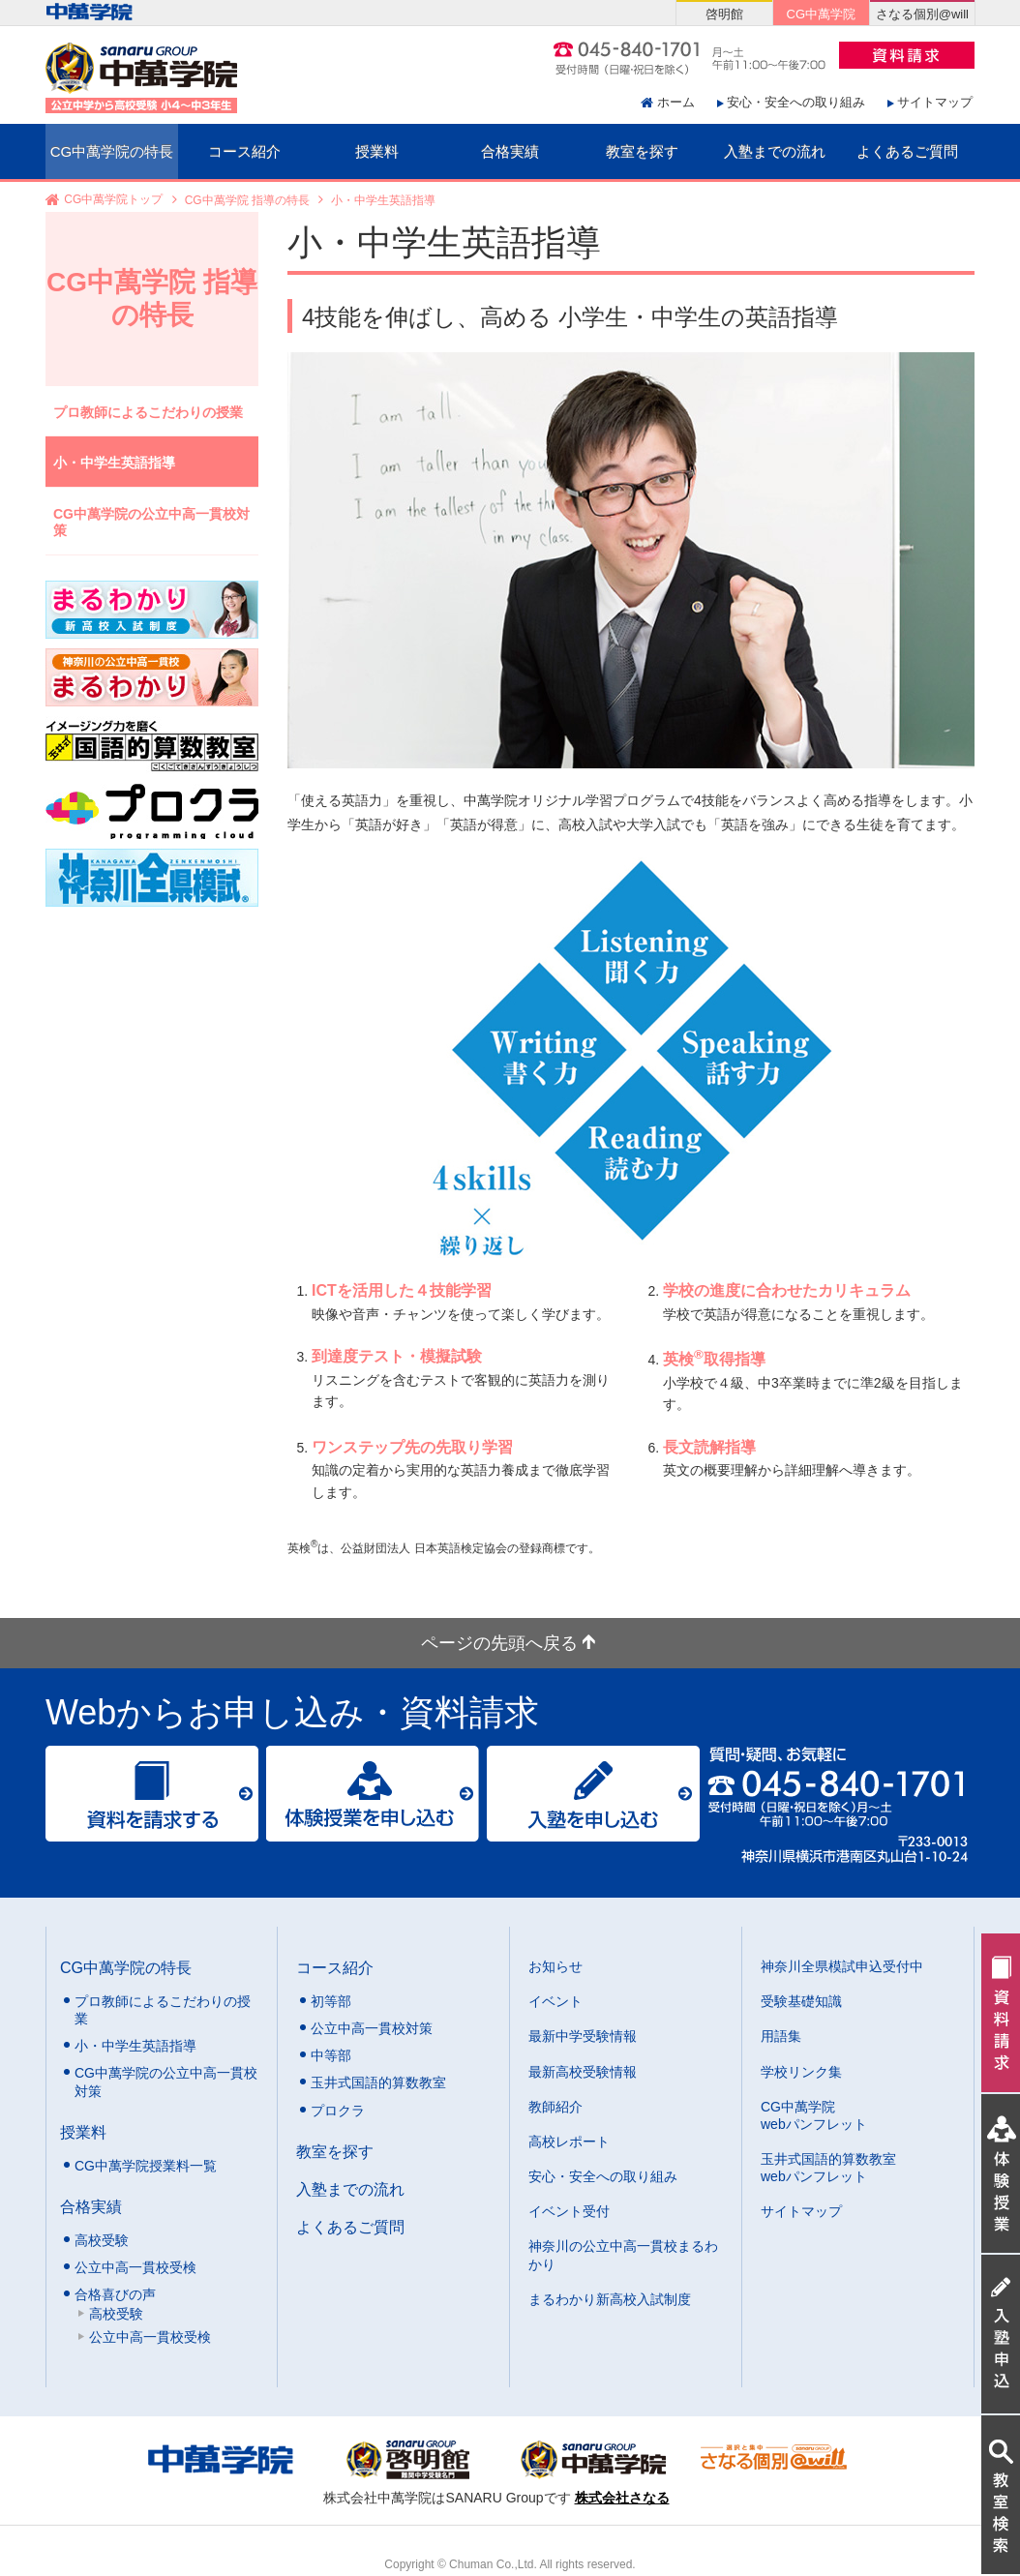  What do you see at coordinates (247, 200) in the screenshot?
I see `CG中萬学院 指導の特長` at bounding box center [247, 200].